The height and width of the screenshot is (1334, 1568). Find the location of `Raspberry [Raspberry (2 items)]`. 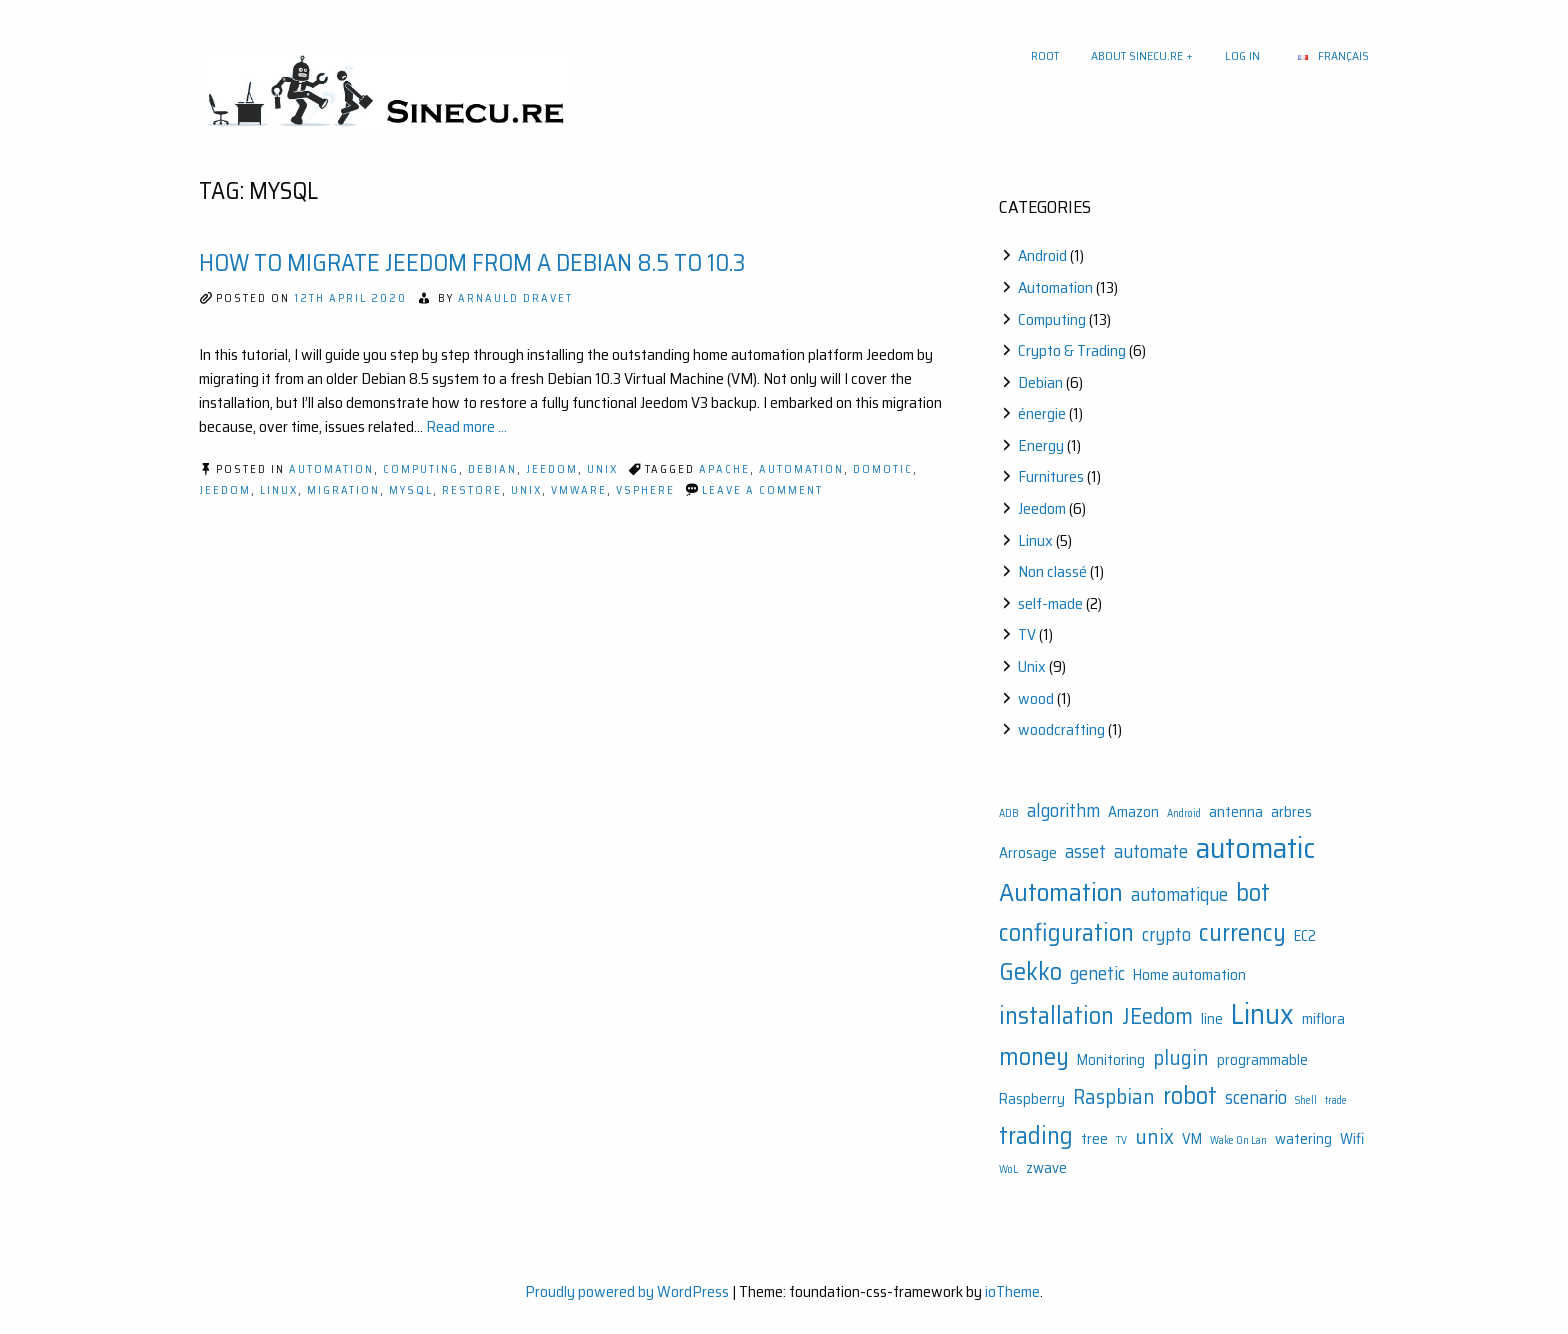

Raspberry [Raspberry (2 items)] is located at coordinates (1032, 1099).